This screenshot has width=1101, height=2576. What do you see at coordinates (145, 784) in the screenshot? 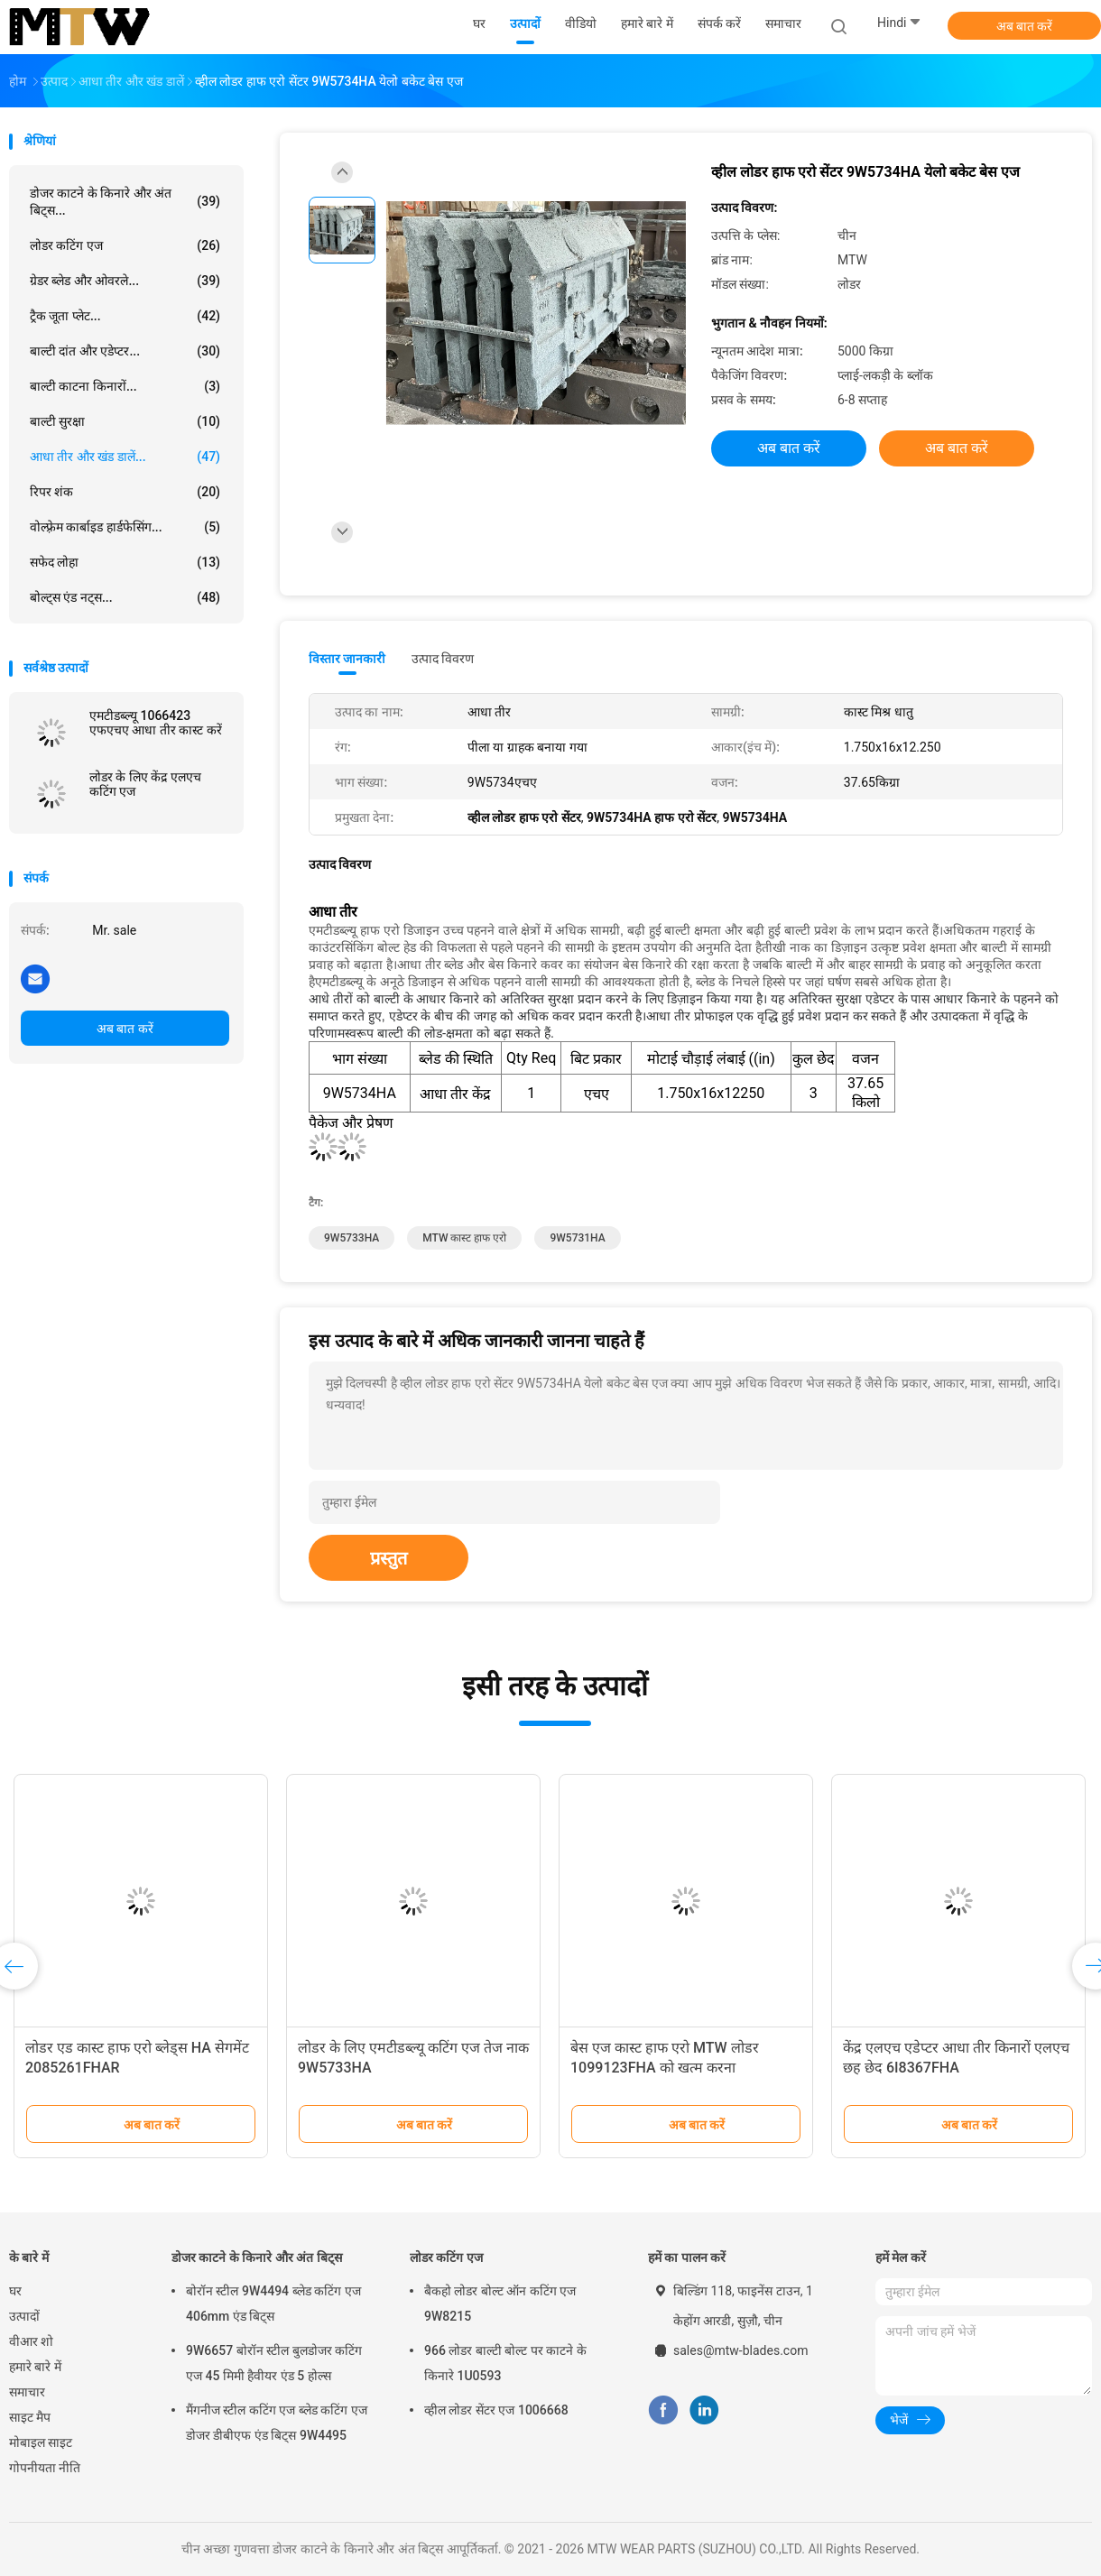
I see `लोडर के लिए केंद्र एलएच कटिंग एज` at bounding box center [145, 784].